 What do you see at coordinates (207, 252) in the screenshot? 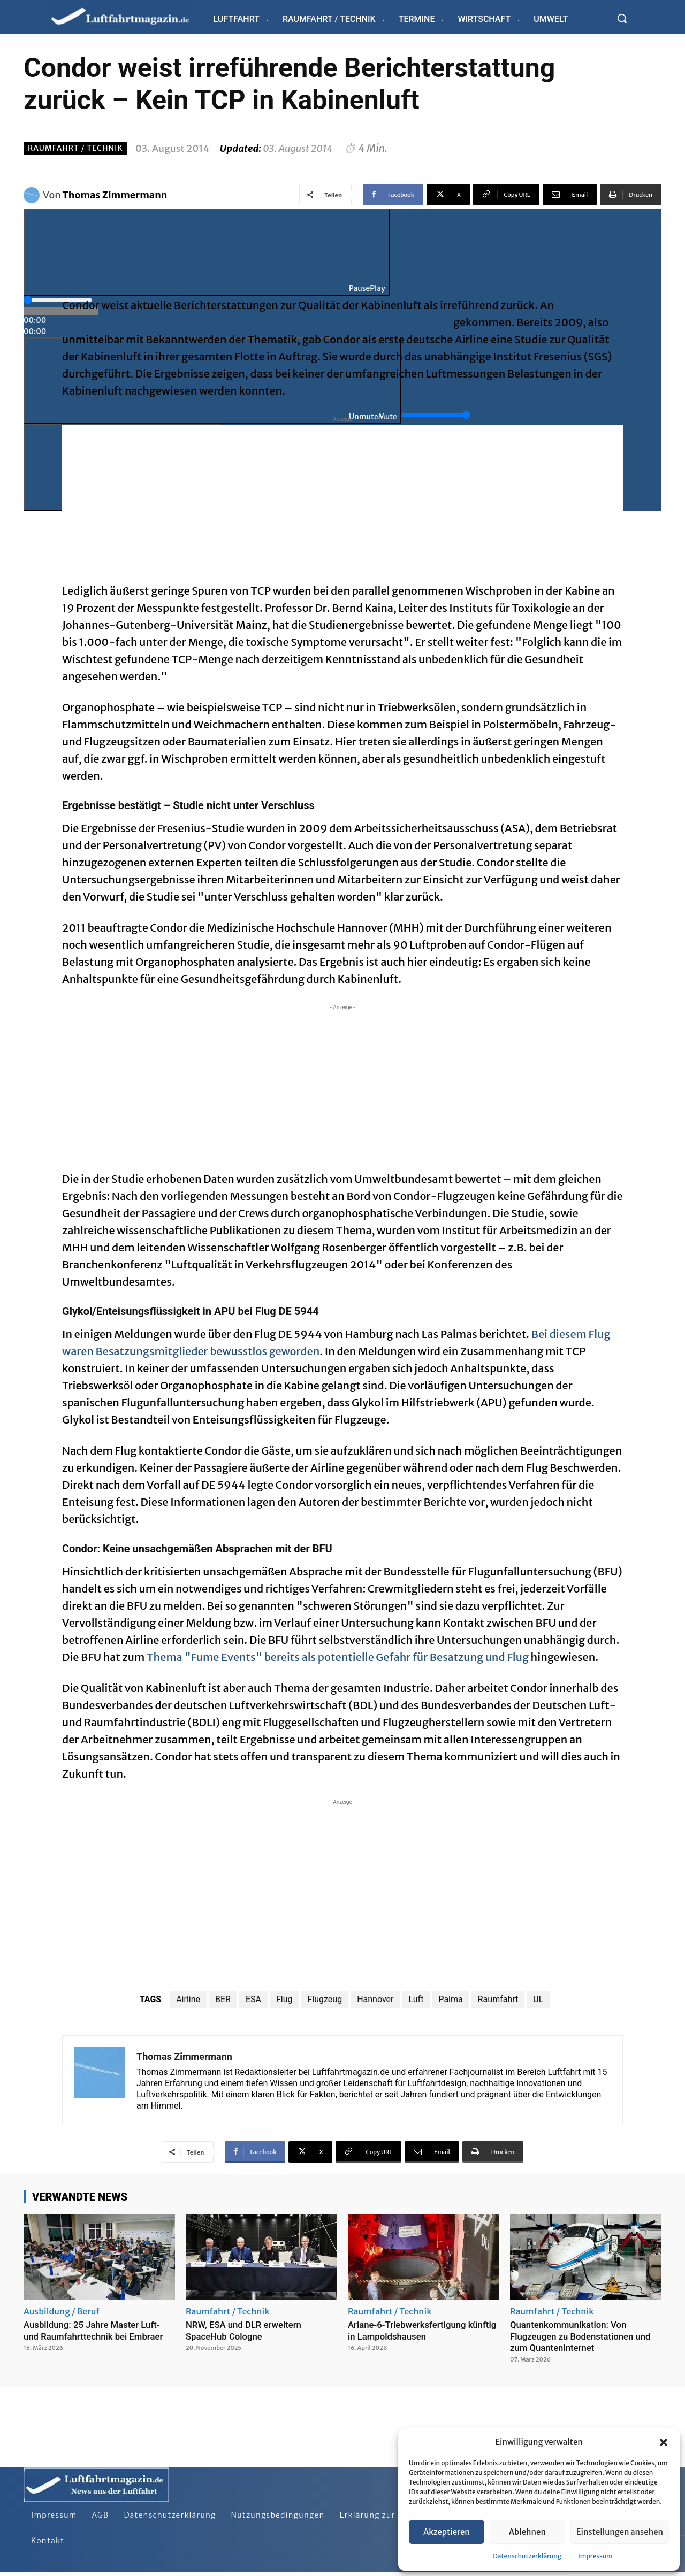
I see `[Play]` at bounding box center [207, 252].